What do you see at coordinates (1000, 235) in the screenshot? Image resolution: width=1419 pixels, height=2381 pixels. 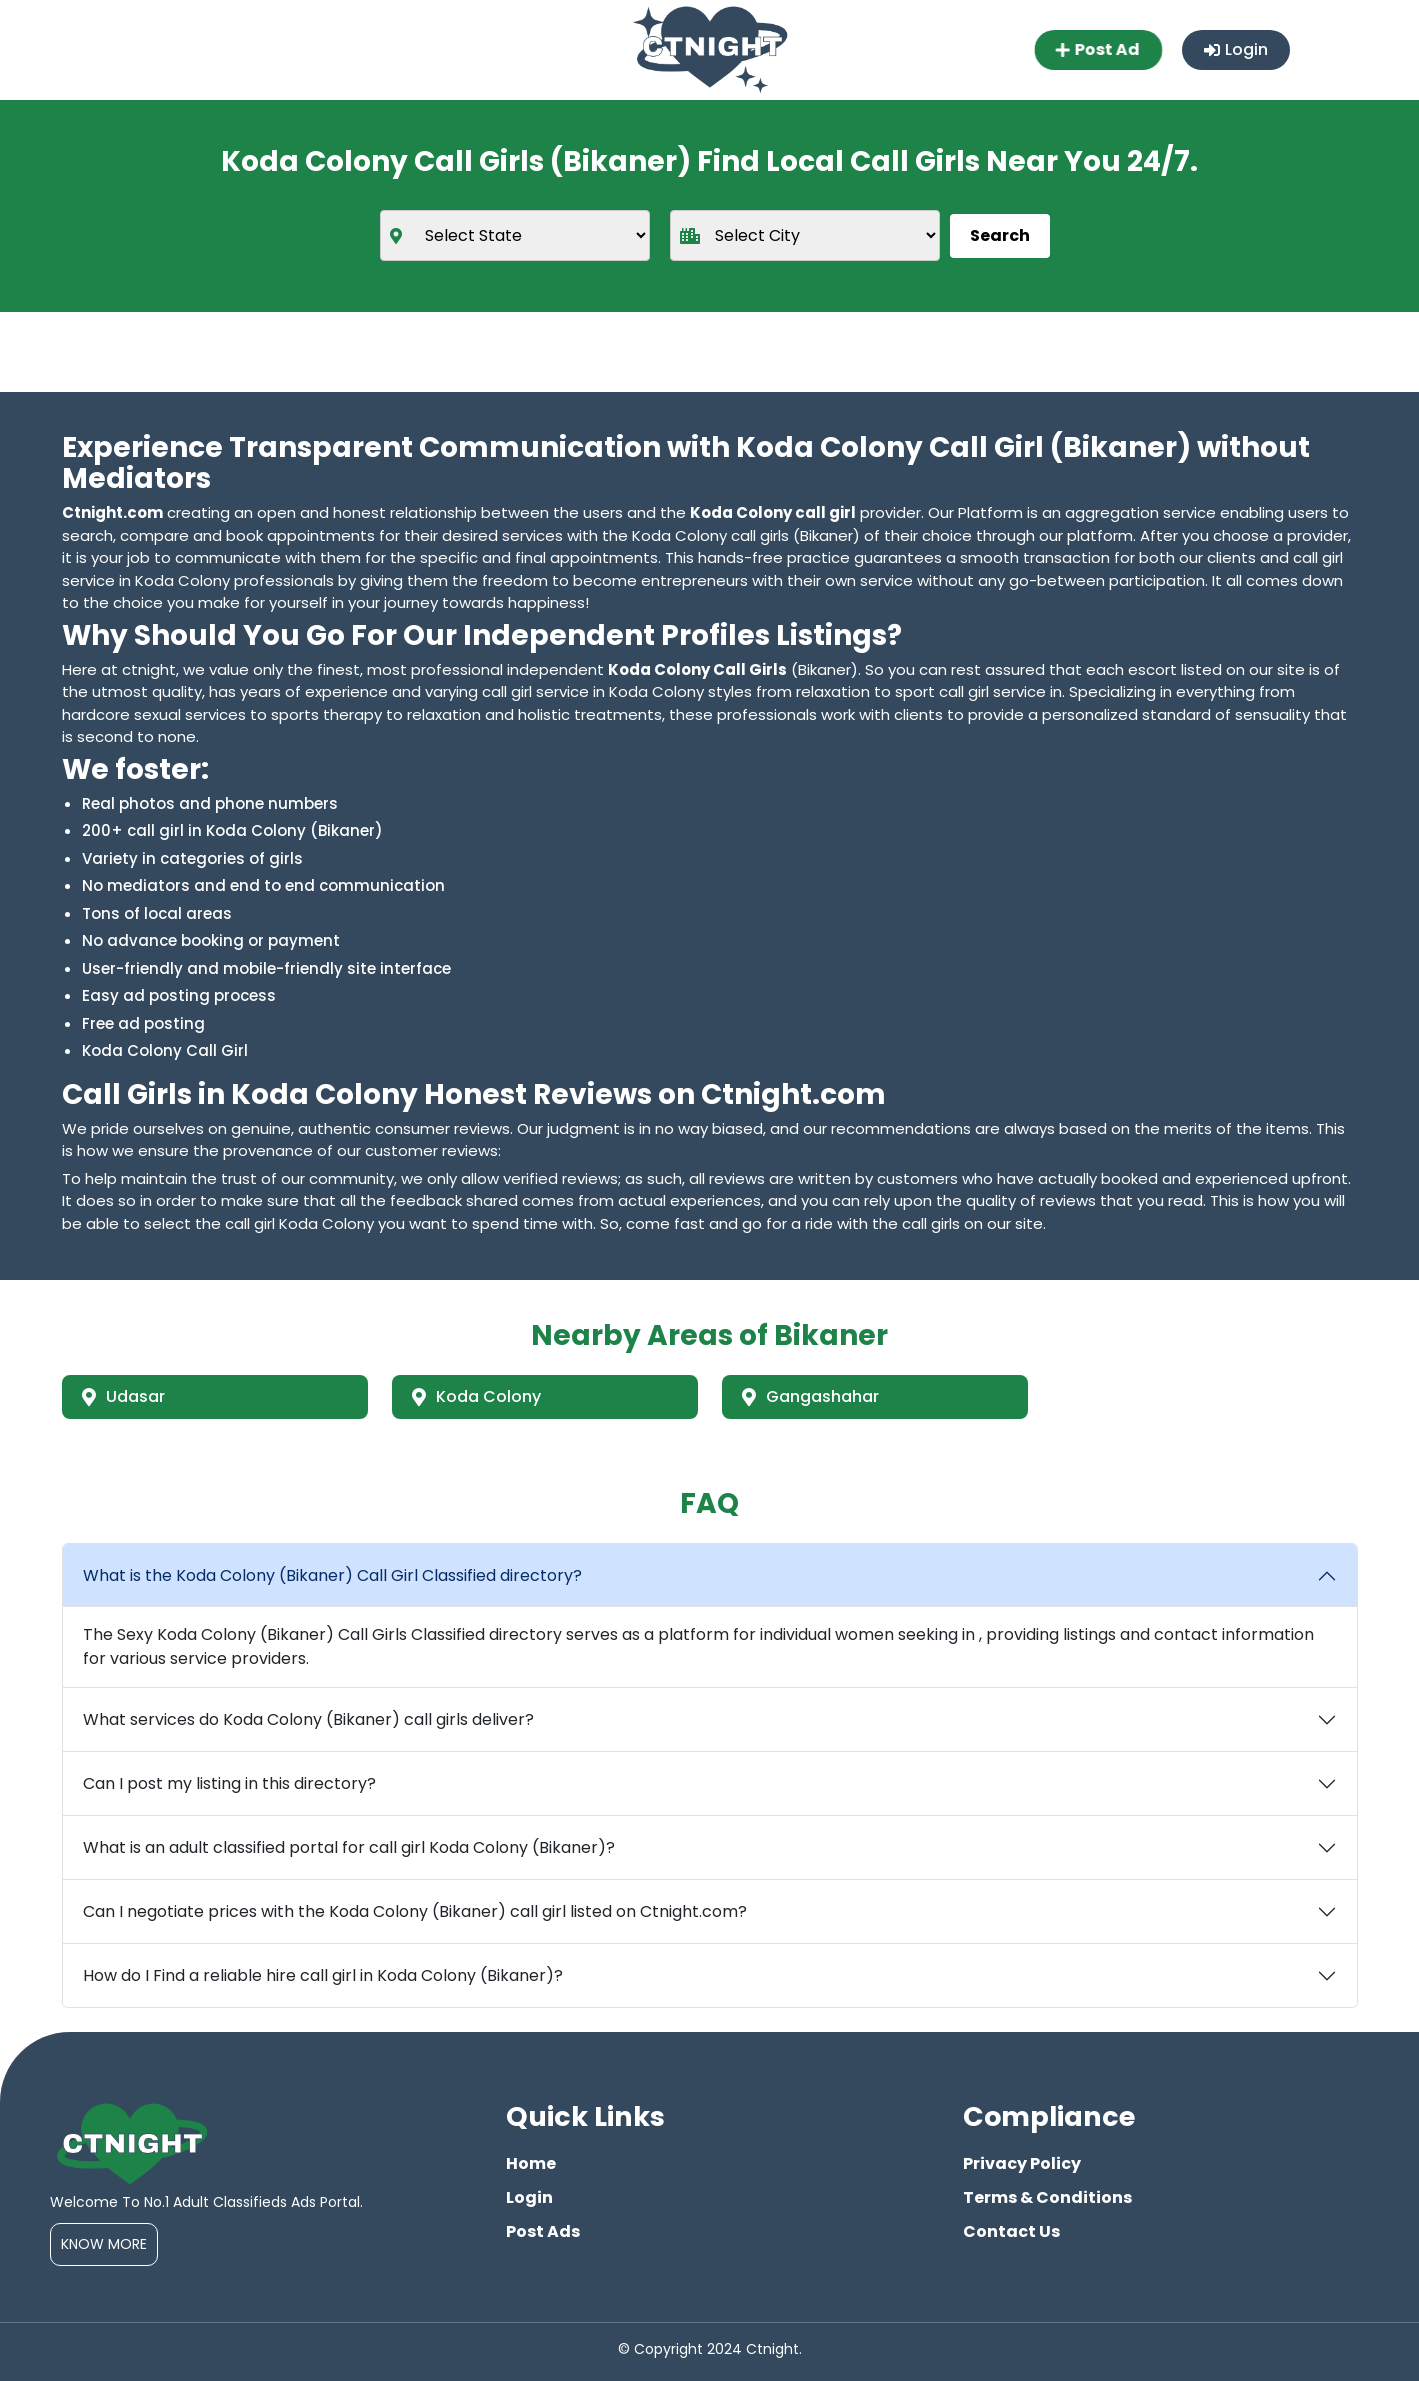 I see `Search` at bounding box center [1000, 235].